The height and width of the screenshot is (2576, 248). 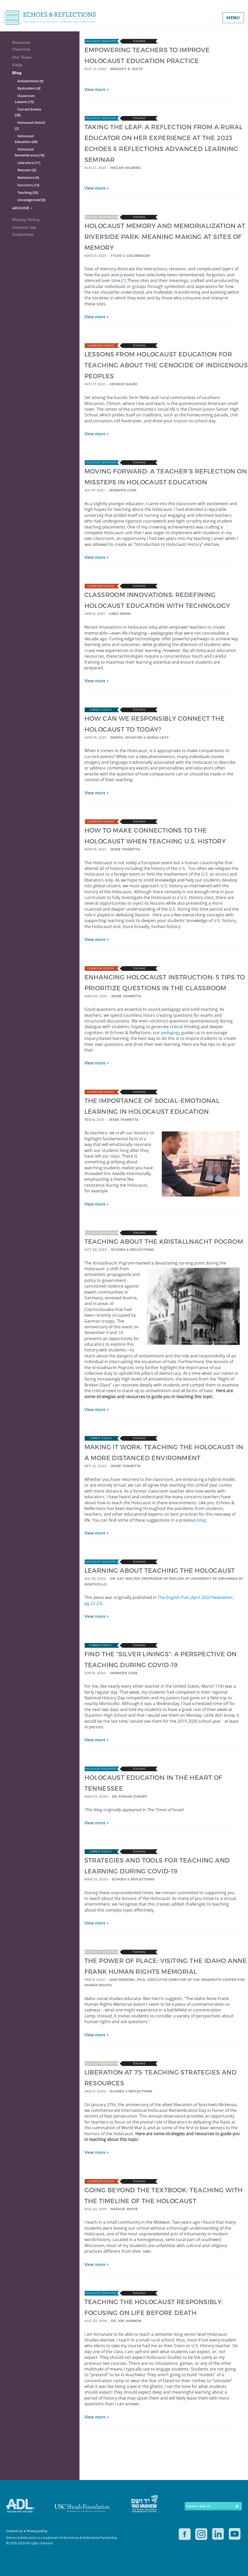 I want to click on Resource Overview, so click(x=21, y=46).